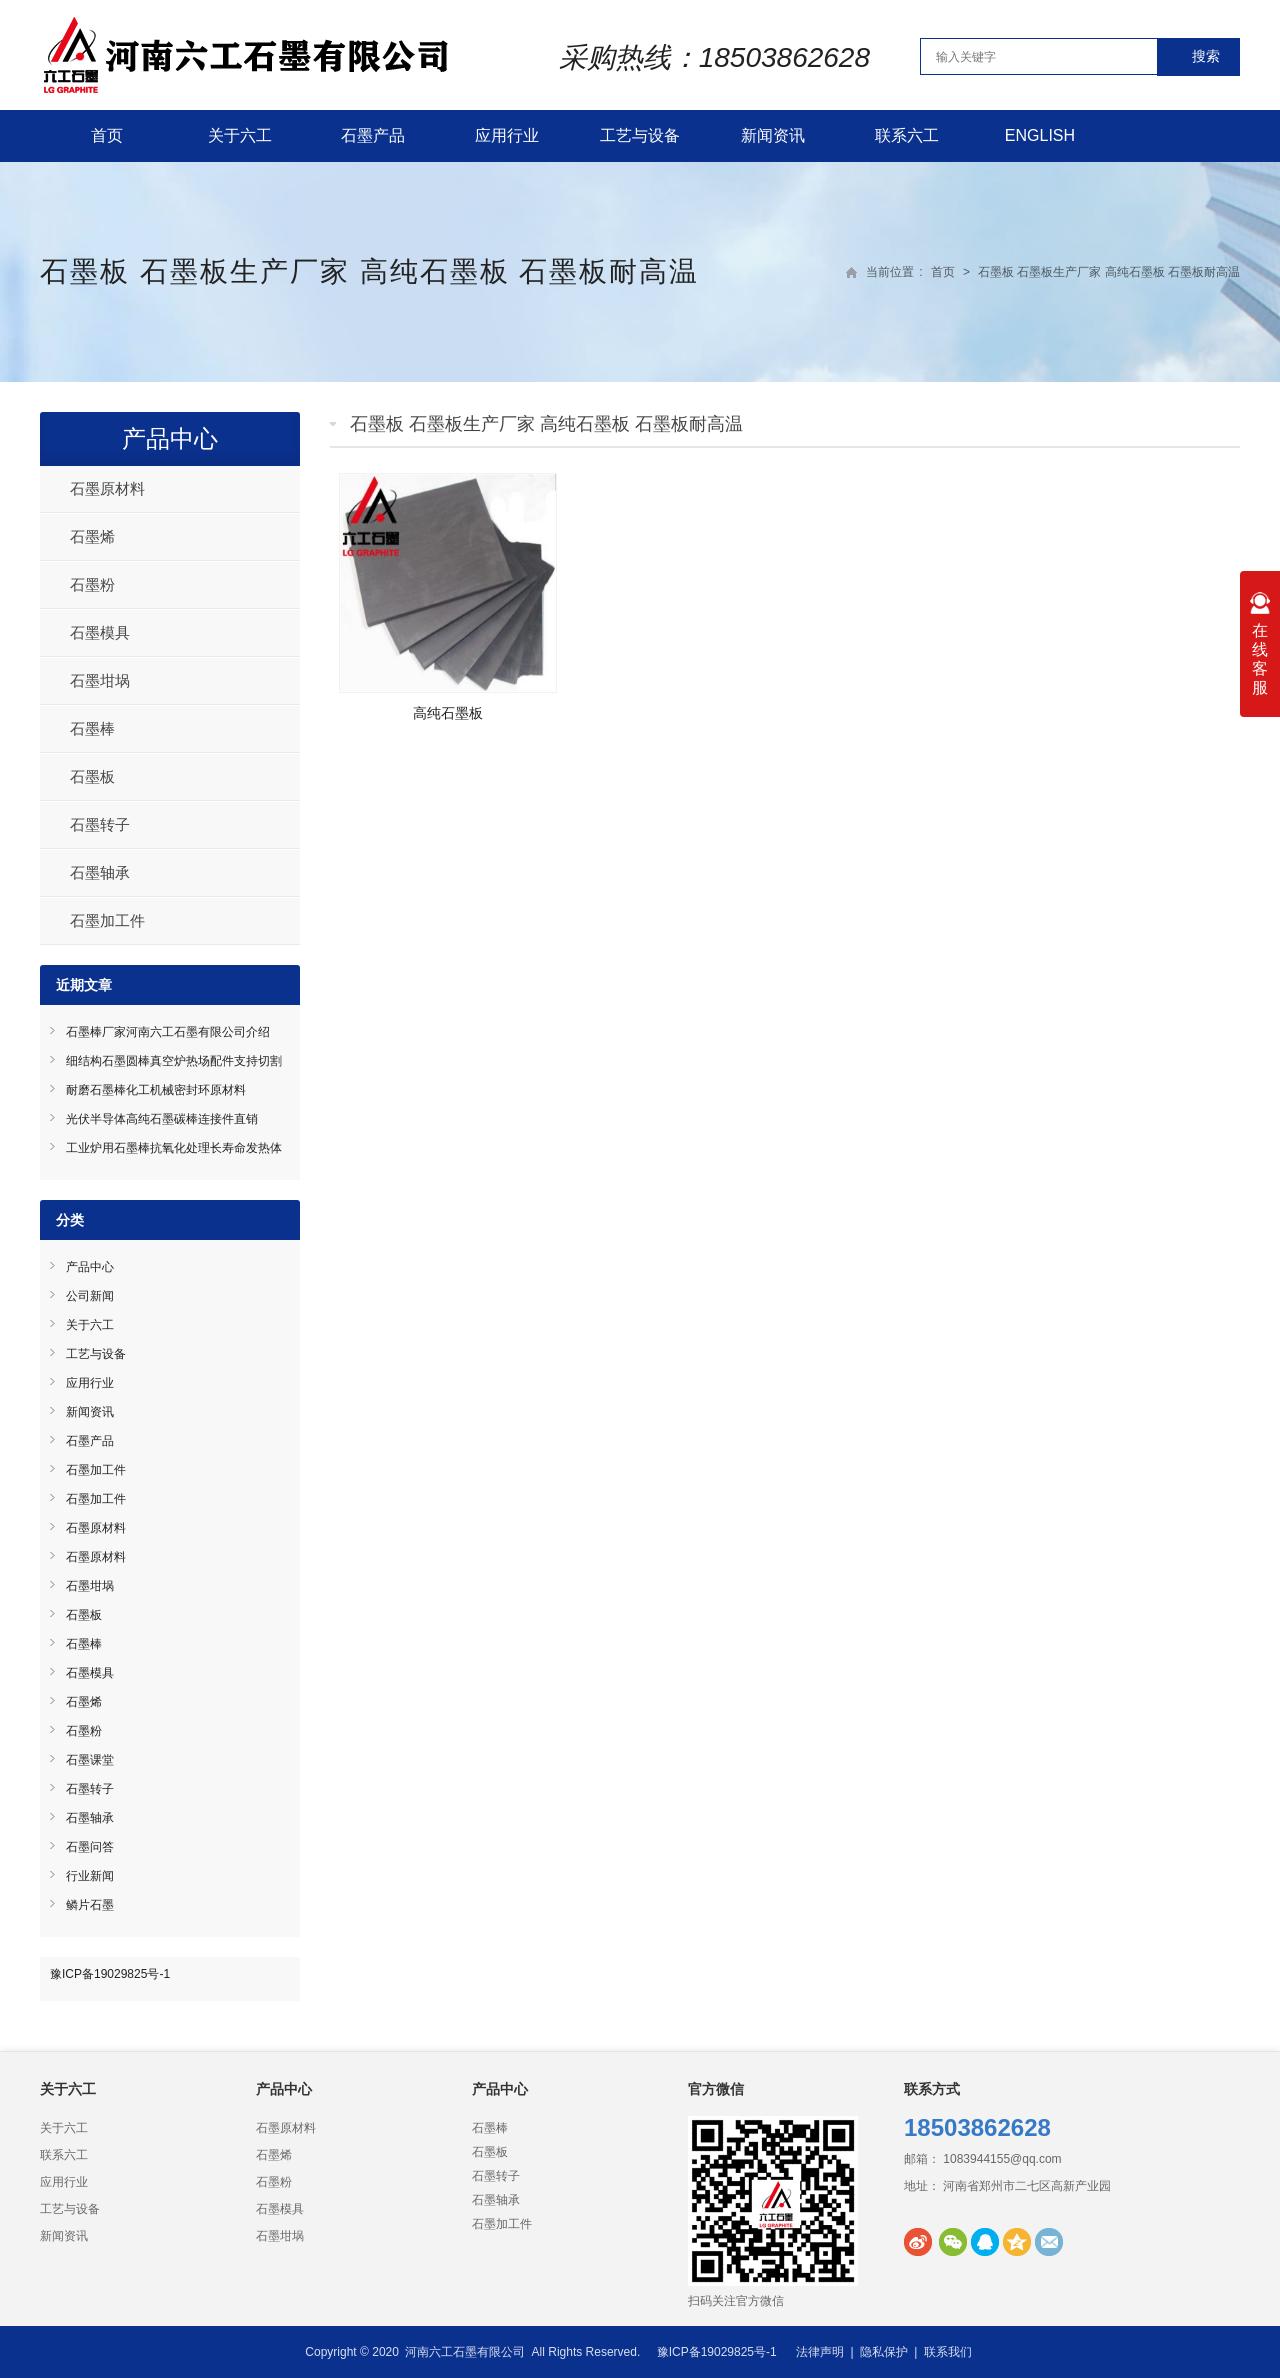 The image size is (1280, 2378). I want to click on 石墨产品, so click(373, 135).